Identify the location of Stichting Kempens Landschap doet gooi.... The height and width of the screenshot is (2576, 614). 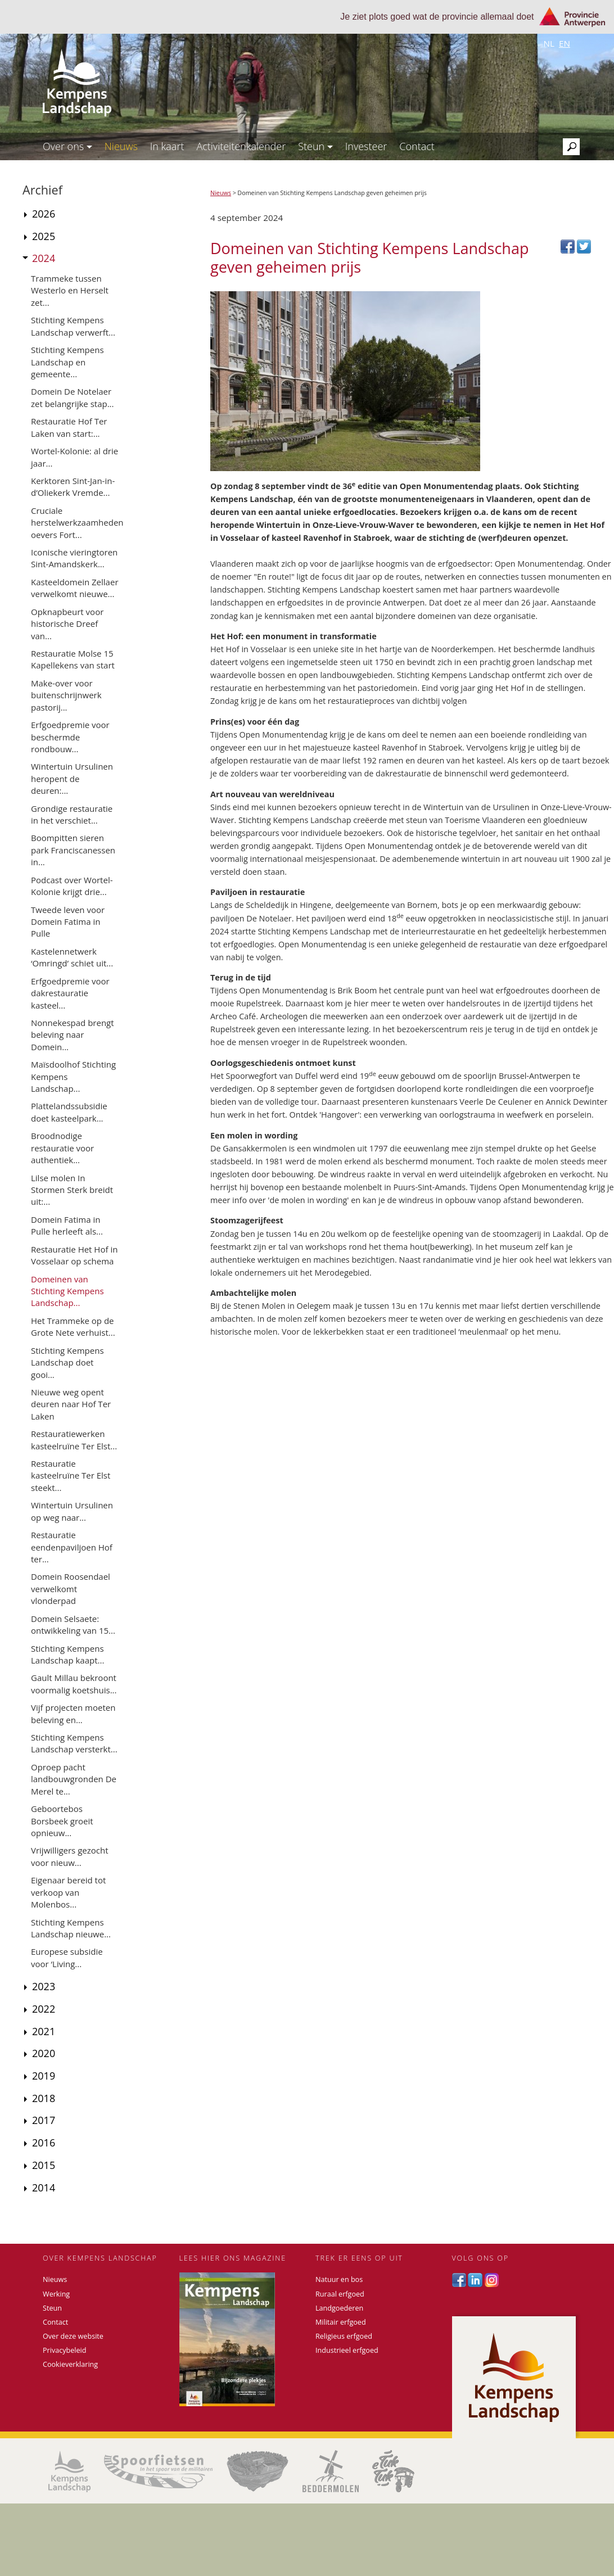
(67, 1362).